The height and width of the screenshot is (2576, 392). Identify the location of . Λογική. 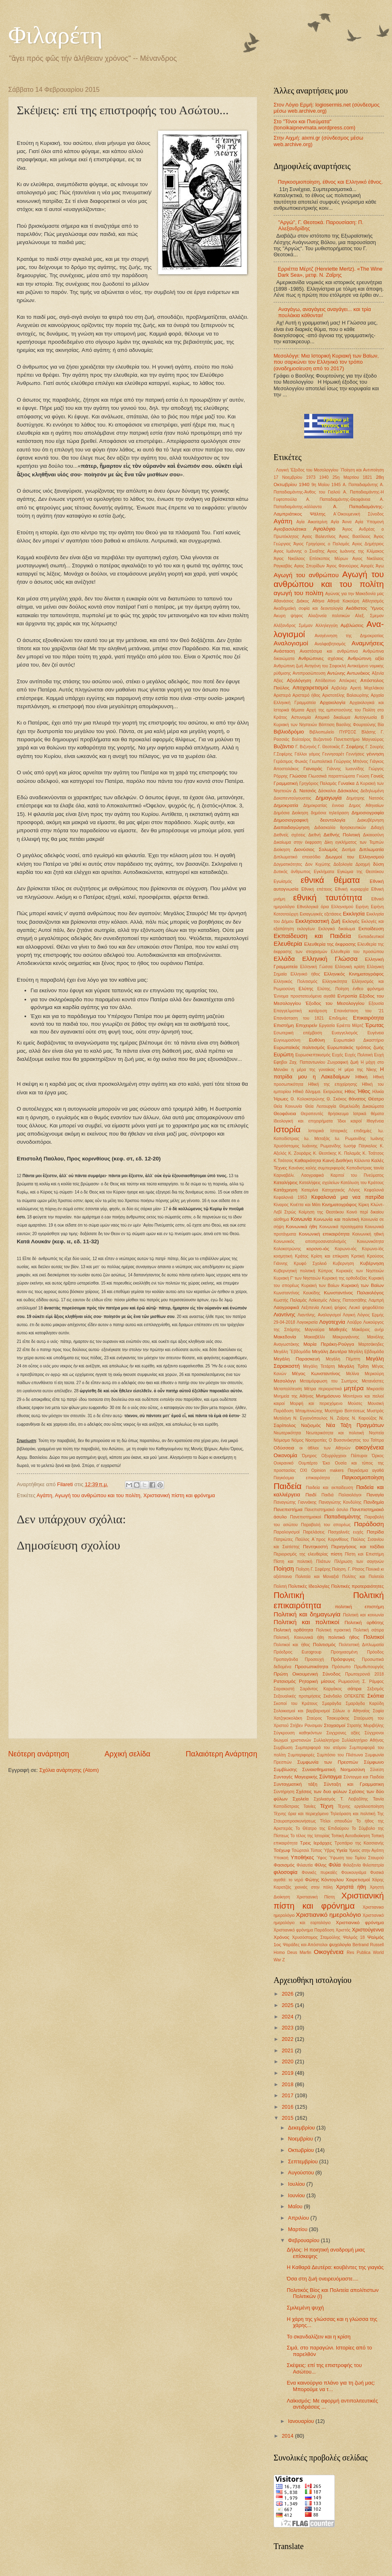
(281, 470).